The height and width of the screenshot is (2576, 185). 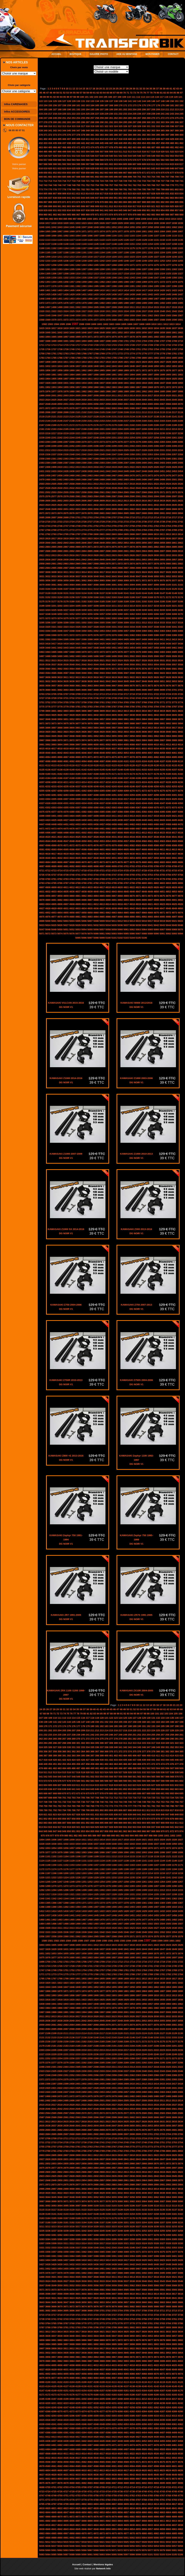 I want to click on 2182, so click(x=132, y=425).